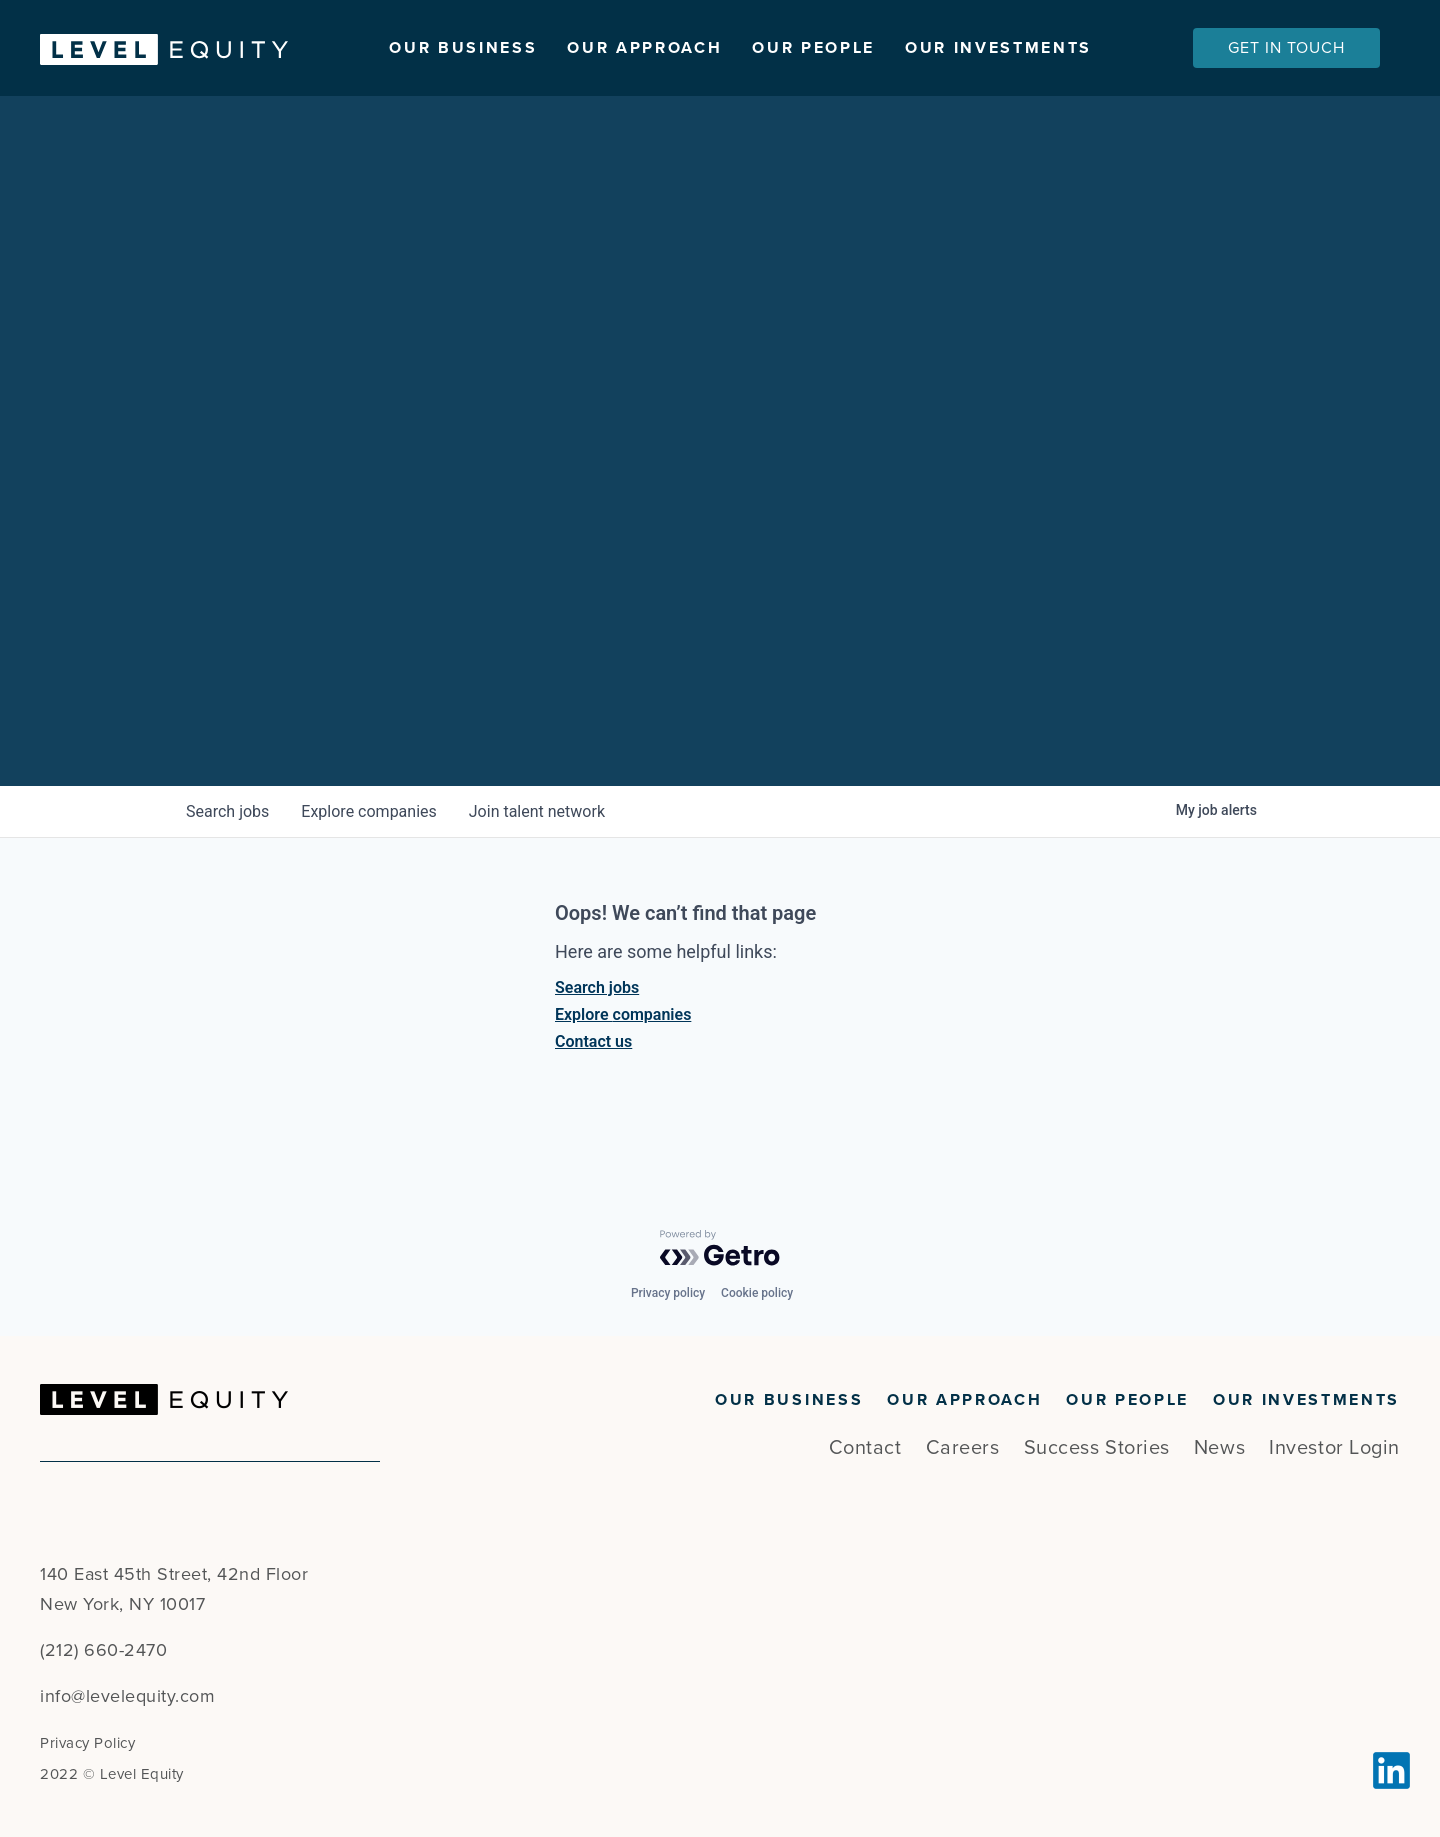  Describe the element at coordinates (463, 48) in the screenshot. I see `Our Business` at that location.